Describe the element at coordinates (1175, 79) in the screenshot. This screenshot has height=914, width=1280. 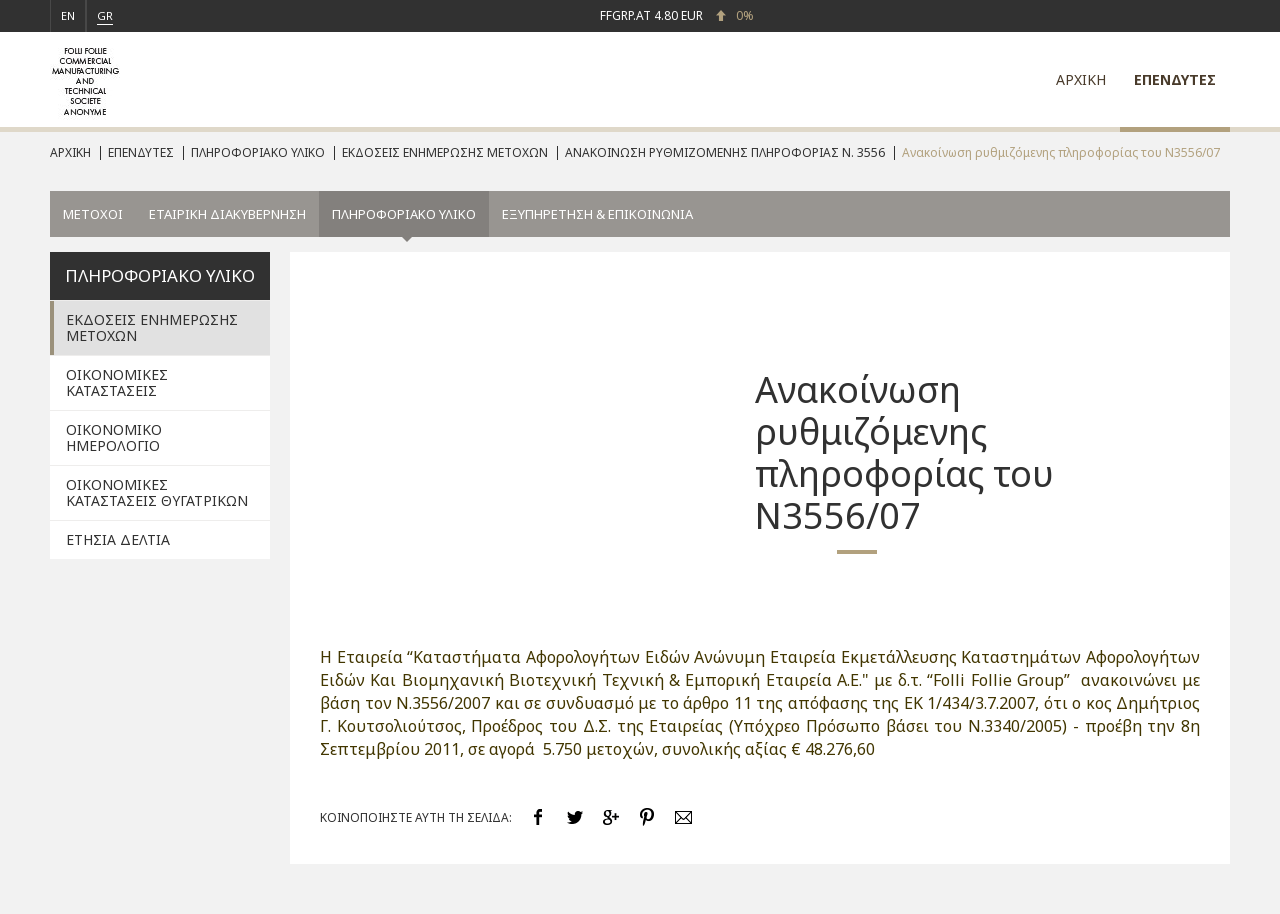
I see `ΕΠΕΝΔΥΤΕΣ` at that location.